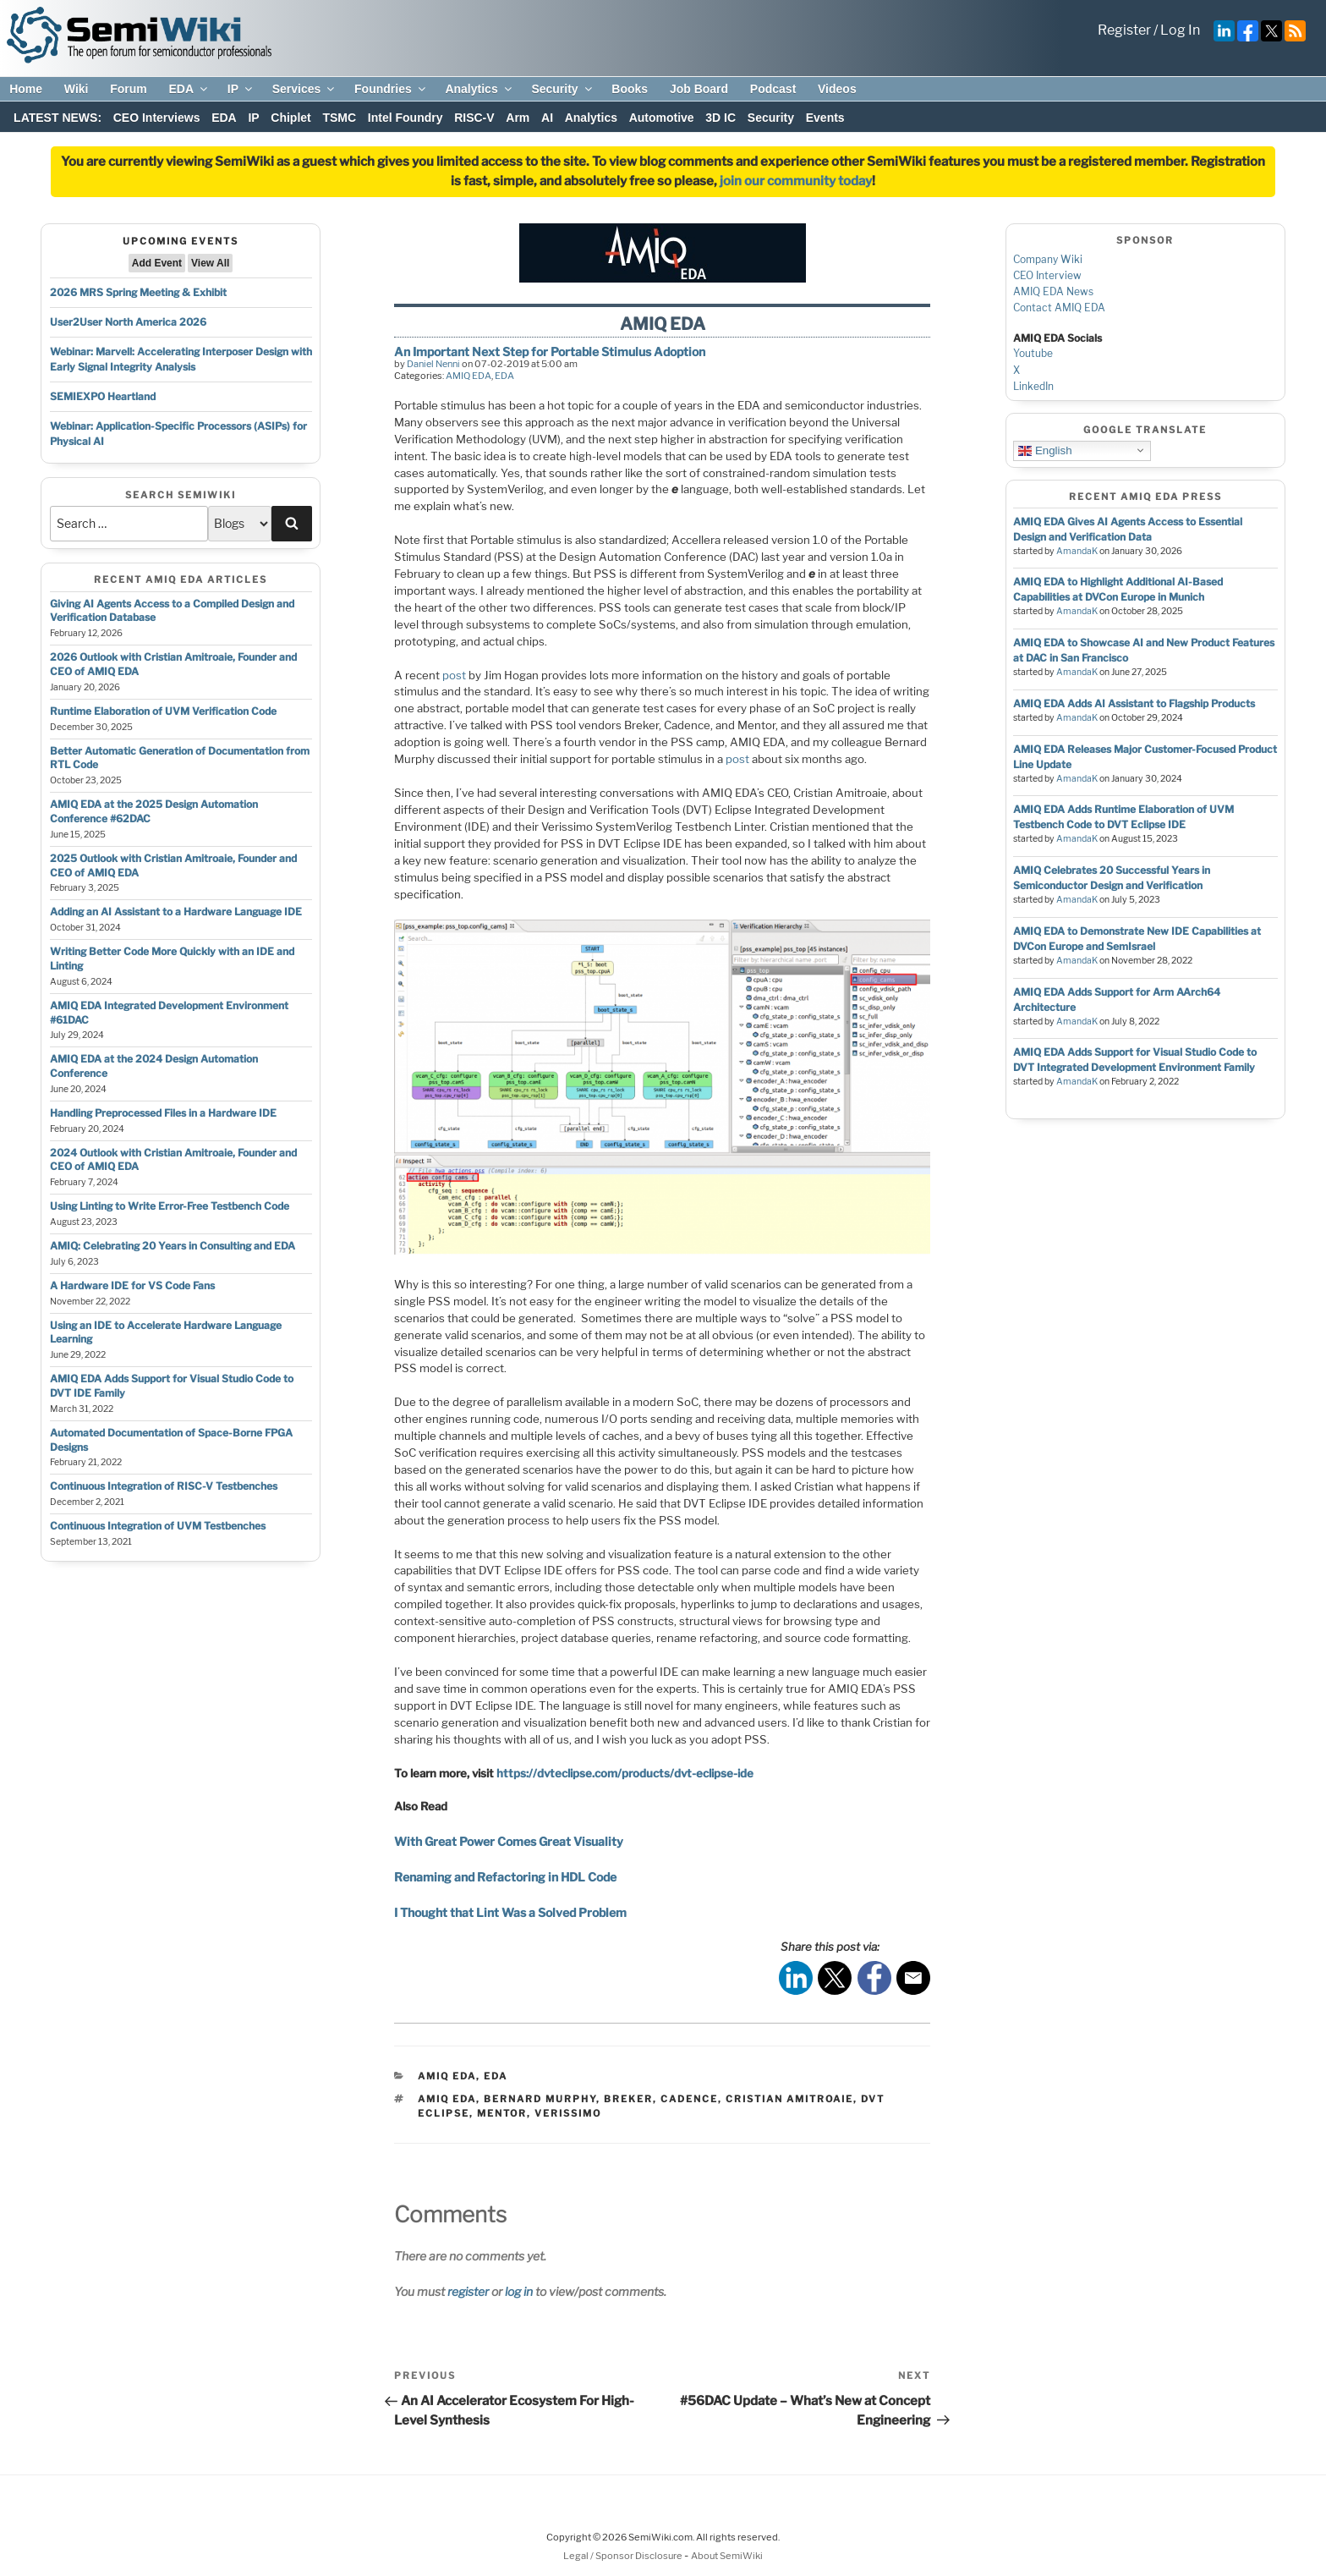 This screenshot has width=1326, height=2576. Describe the element at coordinates (189, 89) in the screenshot. I see `EDA` at that location.